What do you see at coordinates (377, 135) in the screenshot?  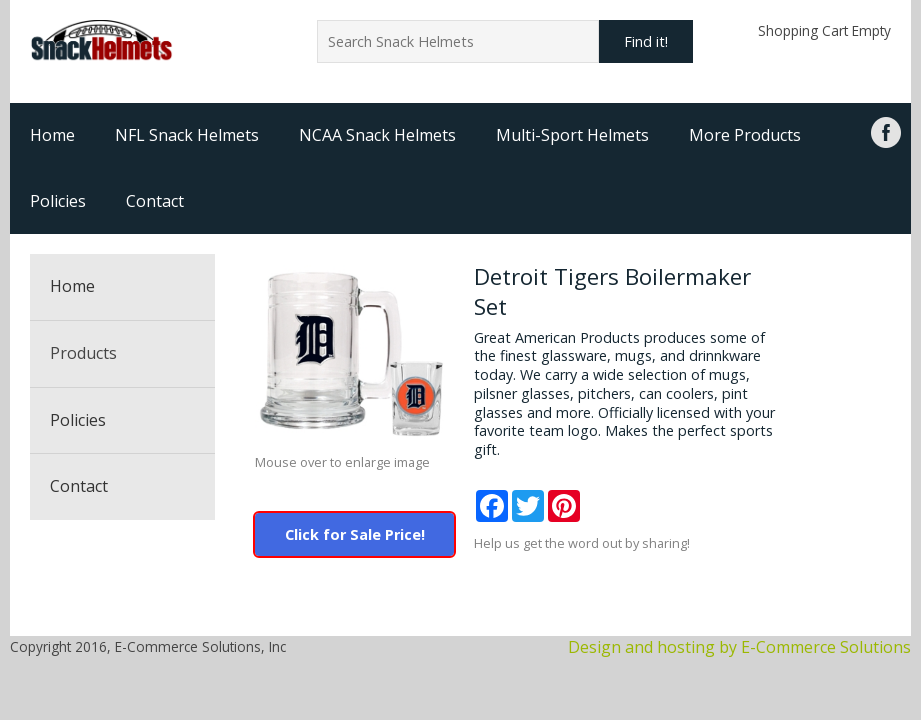 I see `NCAA Snack Helmets` at bounding box center [377, 135].